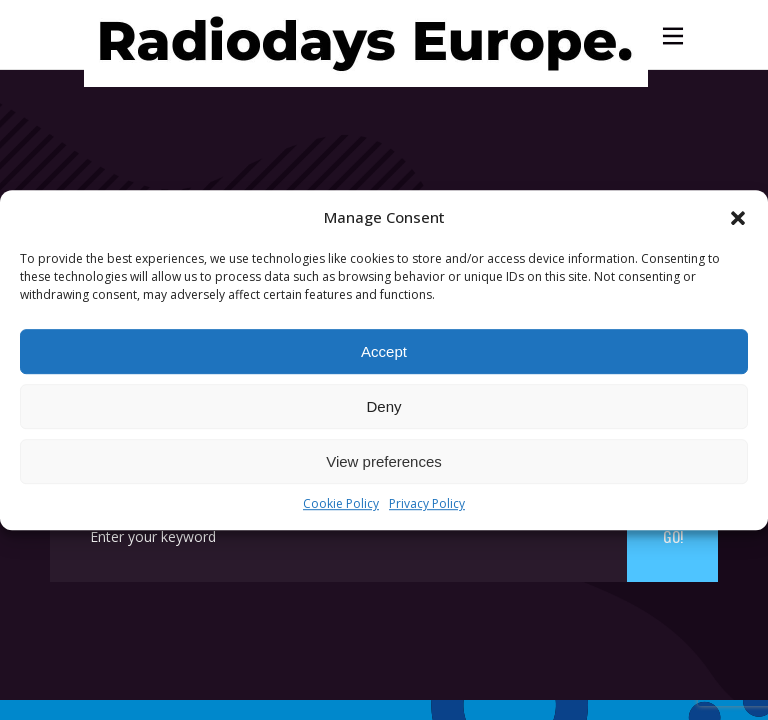 This screenshot has width=768, height=720. Describe the element at coordinates (738, 218) in the screenshot. I see `[button]` at that location.